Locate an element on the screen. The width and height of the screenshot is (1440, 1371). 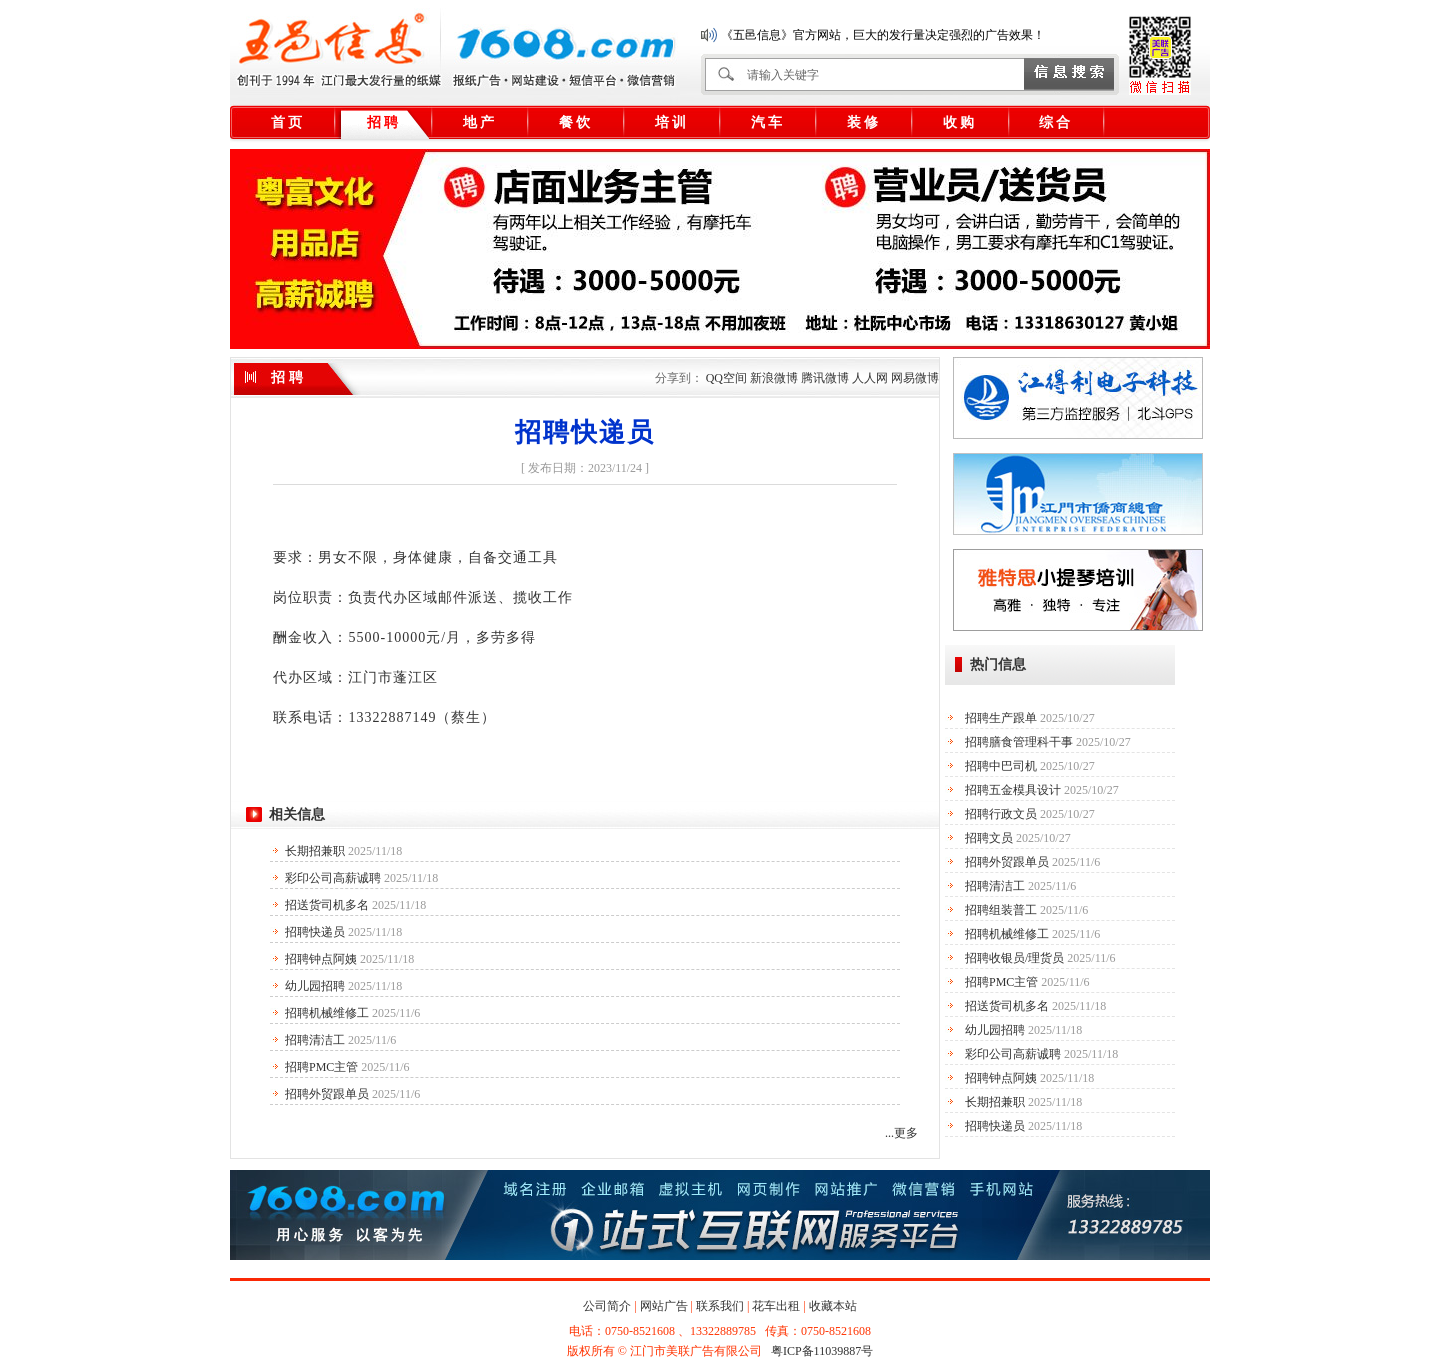
装 修 is located at coordinates (863, 122).